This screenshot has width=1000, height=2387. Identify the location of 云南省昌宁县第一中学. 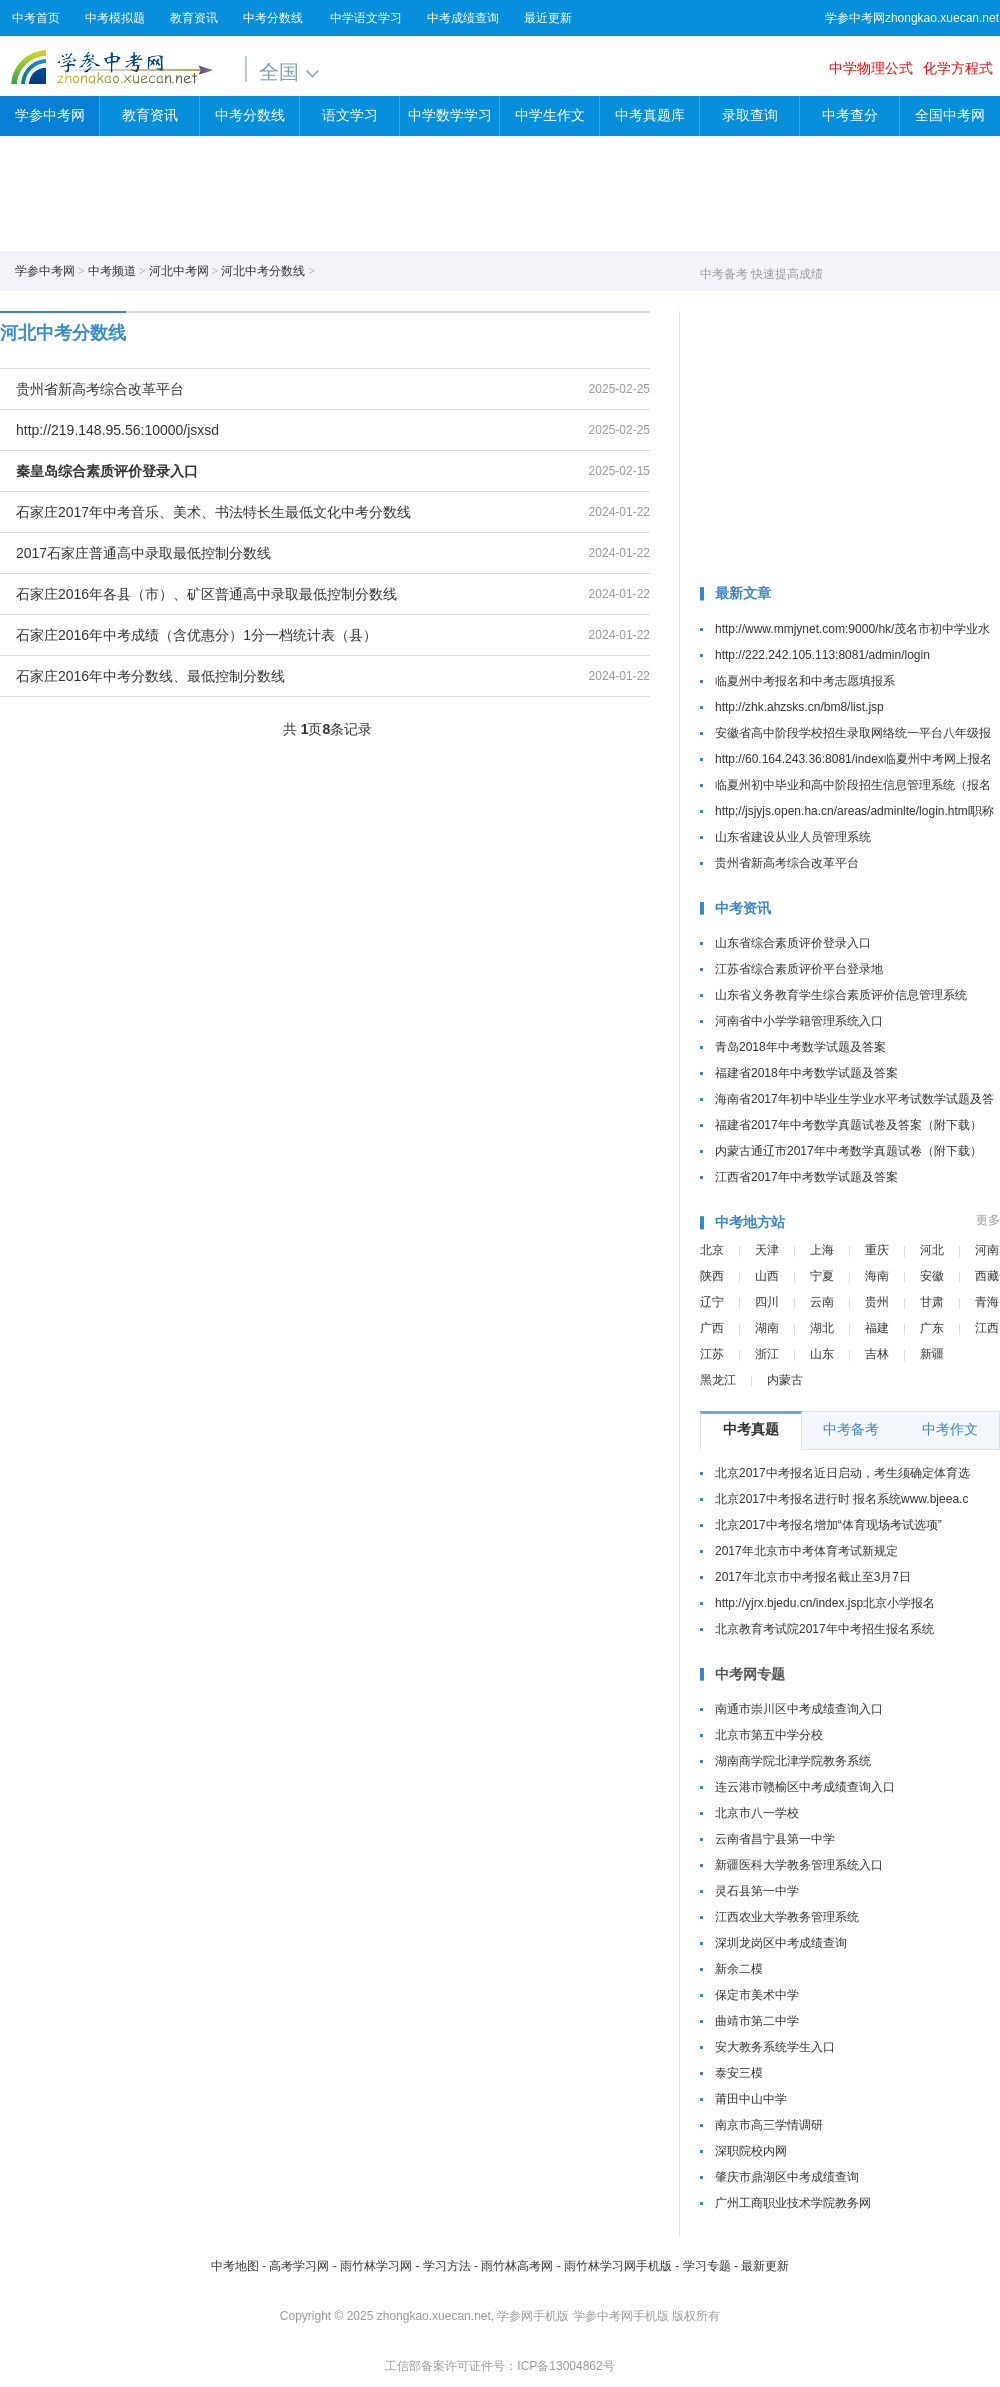
(775, 1839).